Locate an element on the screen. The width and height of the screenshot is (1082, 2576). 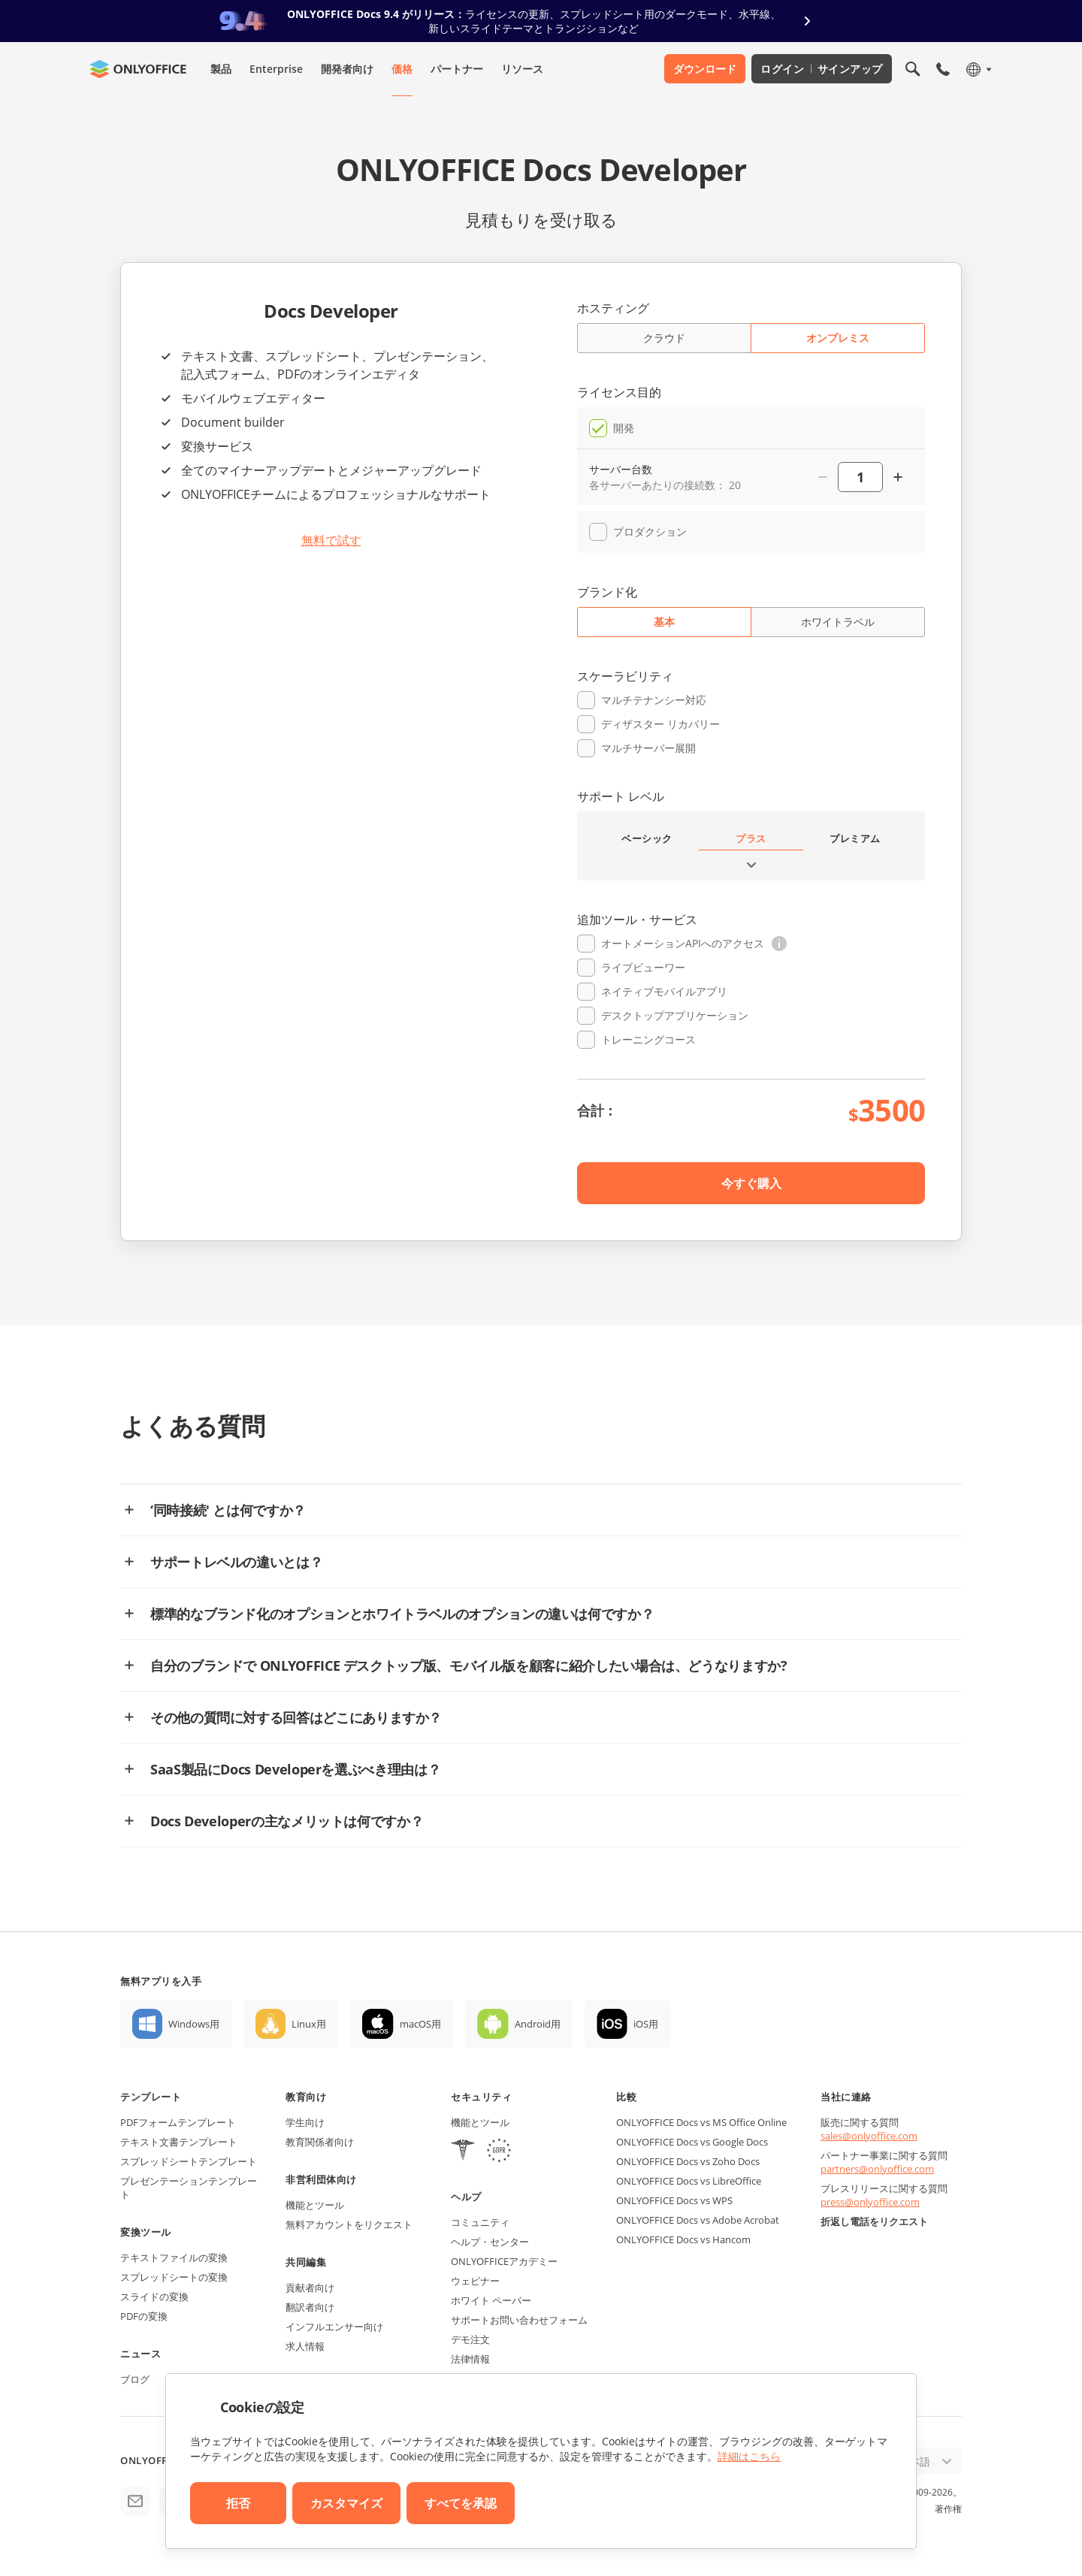
デモ注文 is located at coordinates (470, 2339).